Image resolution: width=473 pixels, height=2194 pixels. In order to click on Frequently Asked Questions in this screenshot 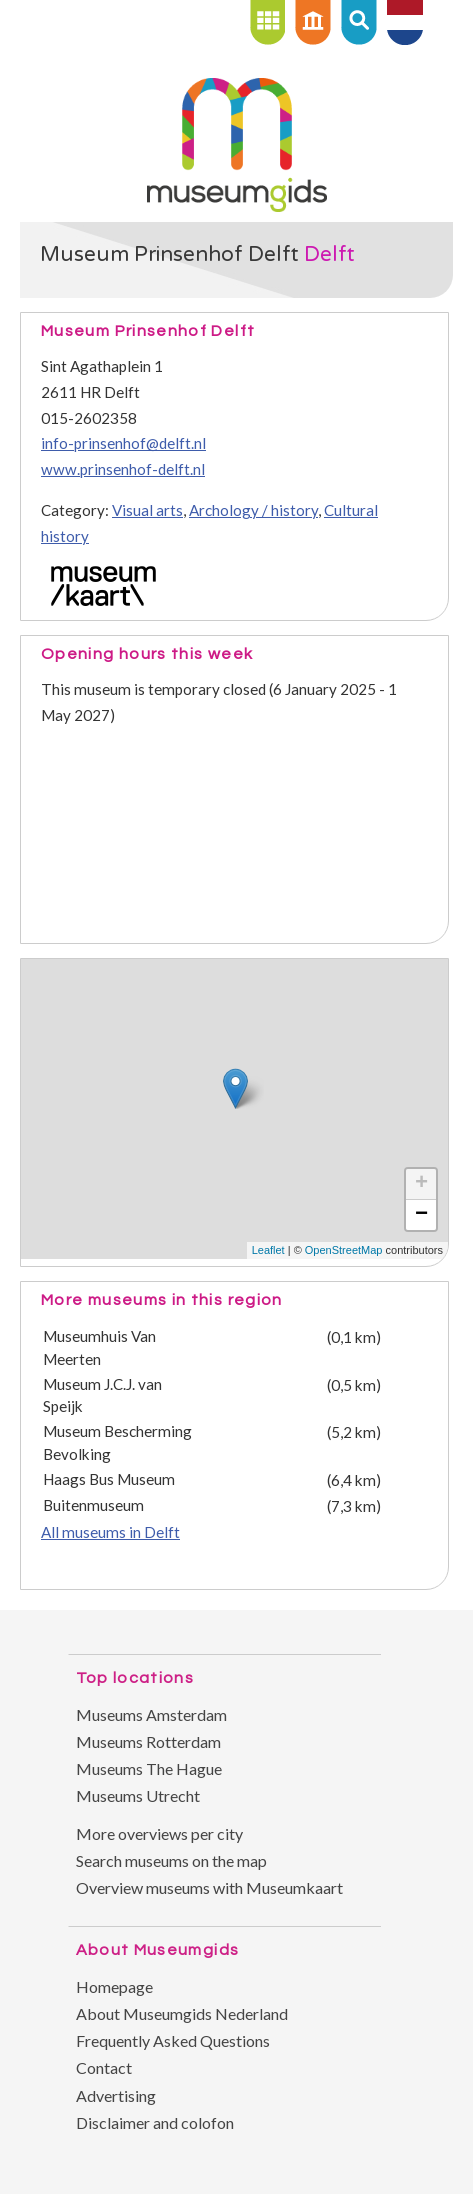, I will do `click(173, 2040)`.